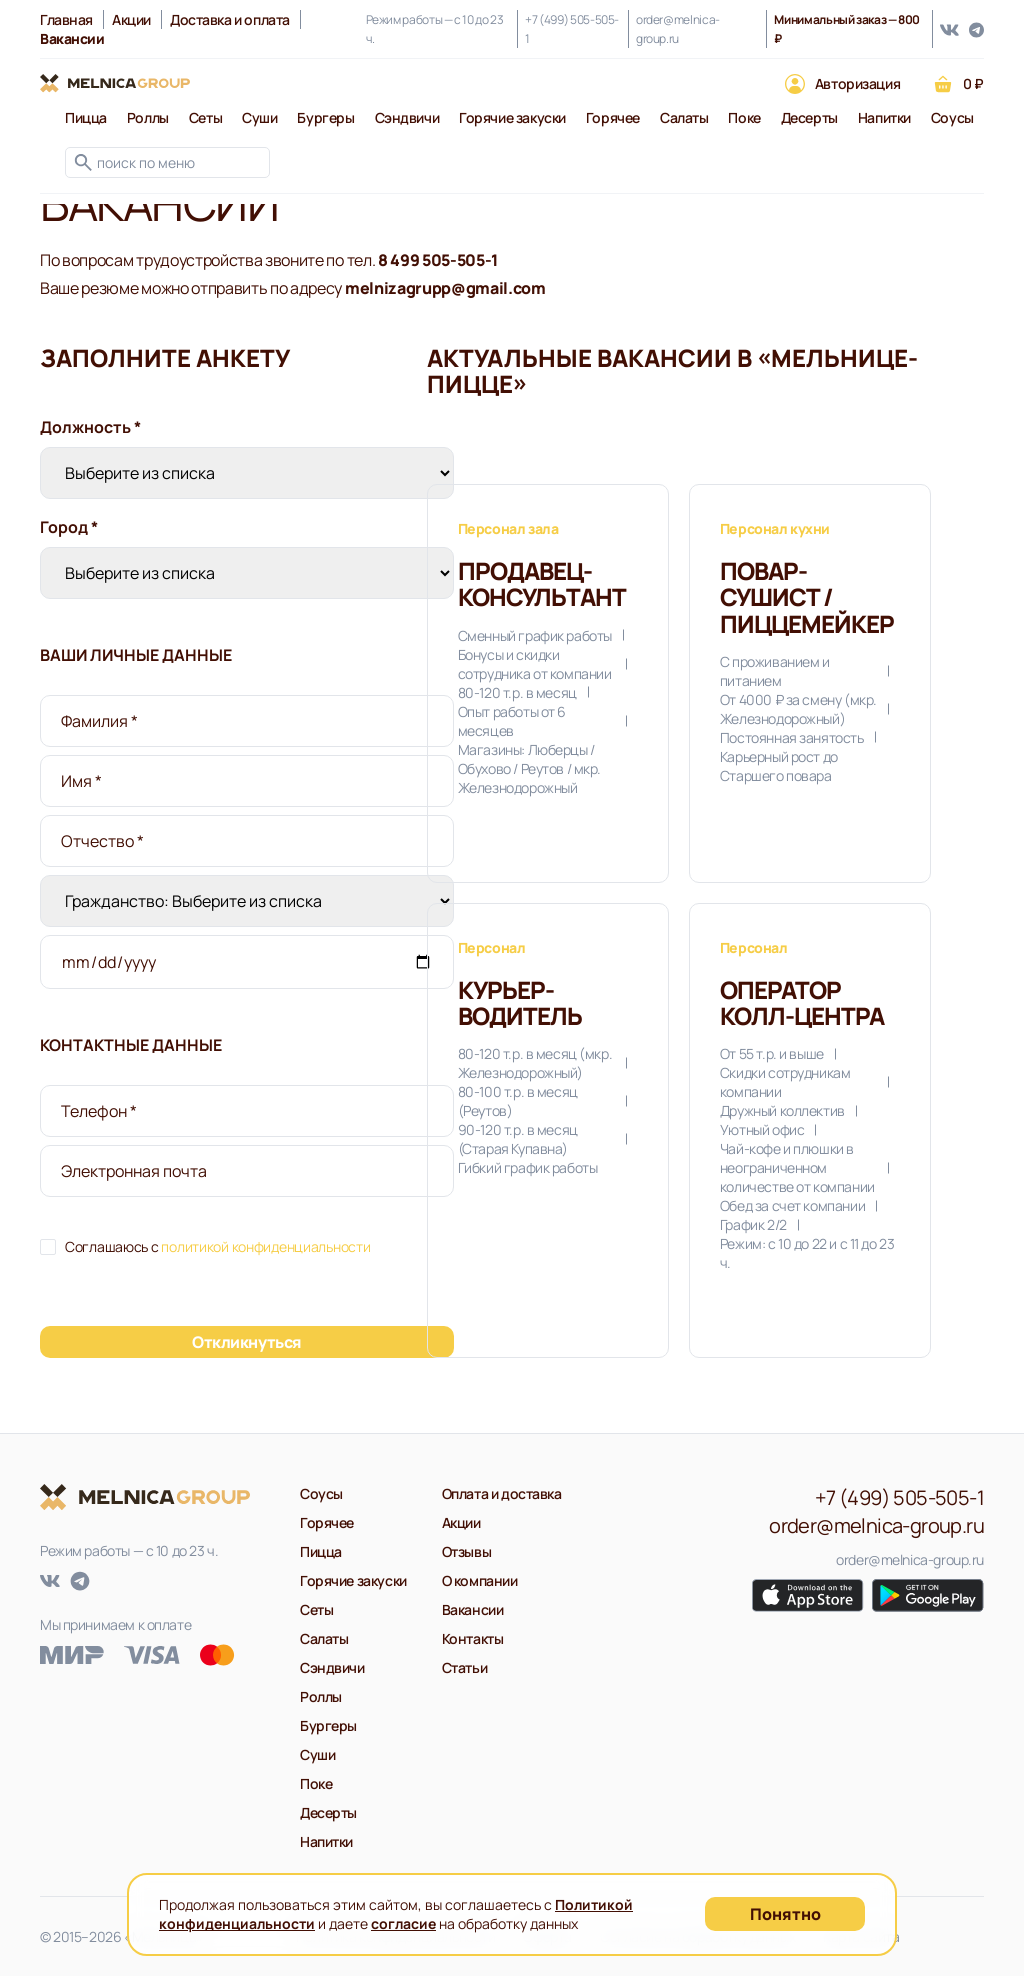 The width and height of the screenshot is (1024, 1976). What do you see at coordinates (572, 29) in the screenshot?
I see `+7 (499) 505-505-1` at bounding box center [572, 29].